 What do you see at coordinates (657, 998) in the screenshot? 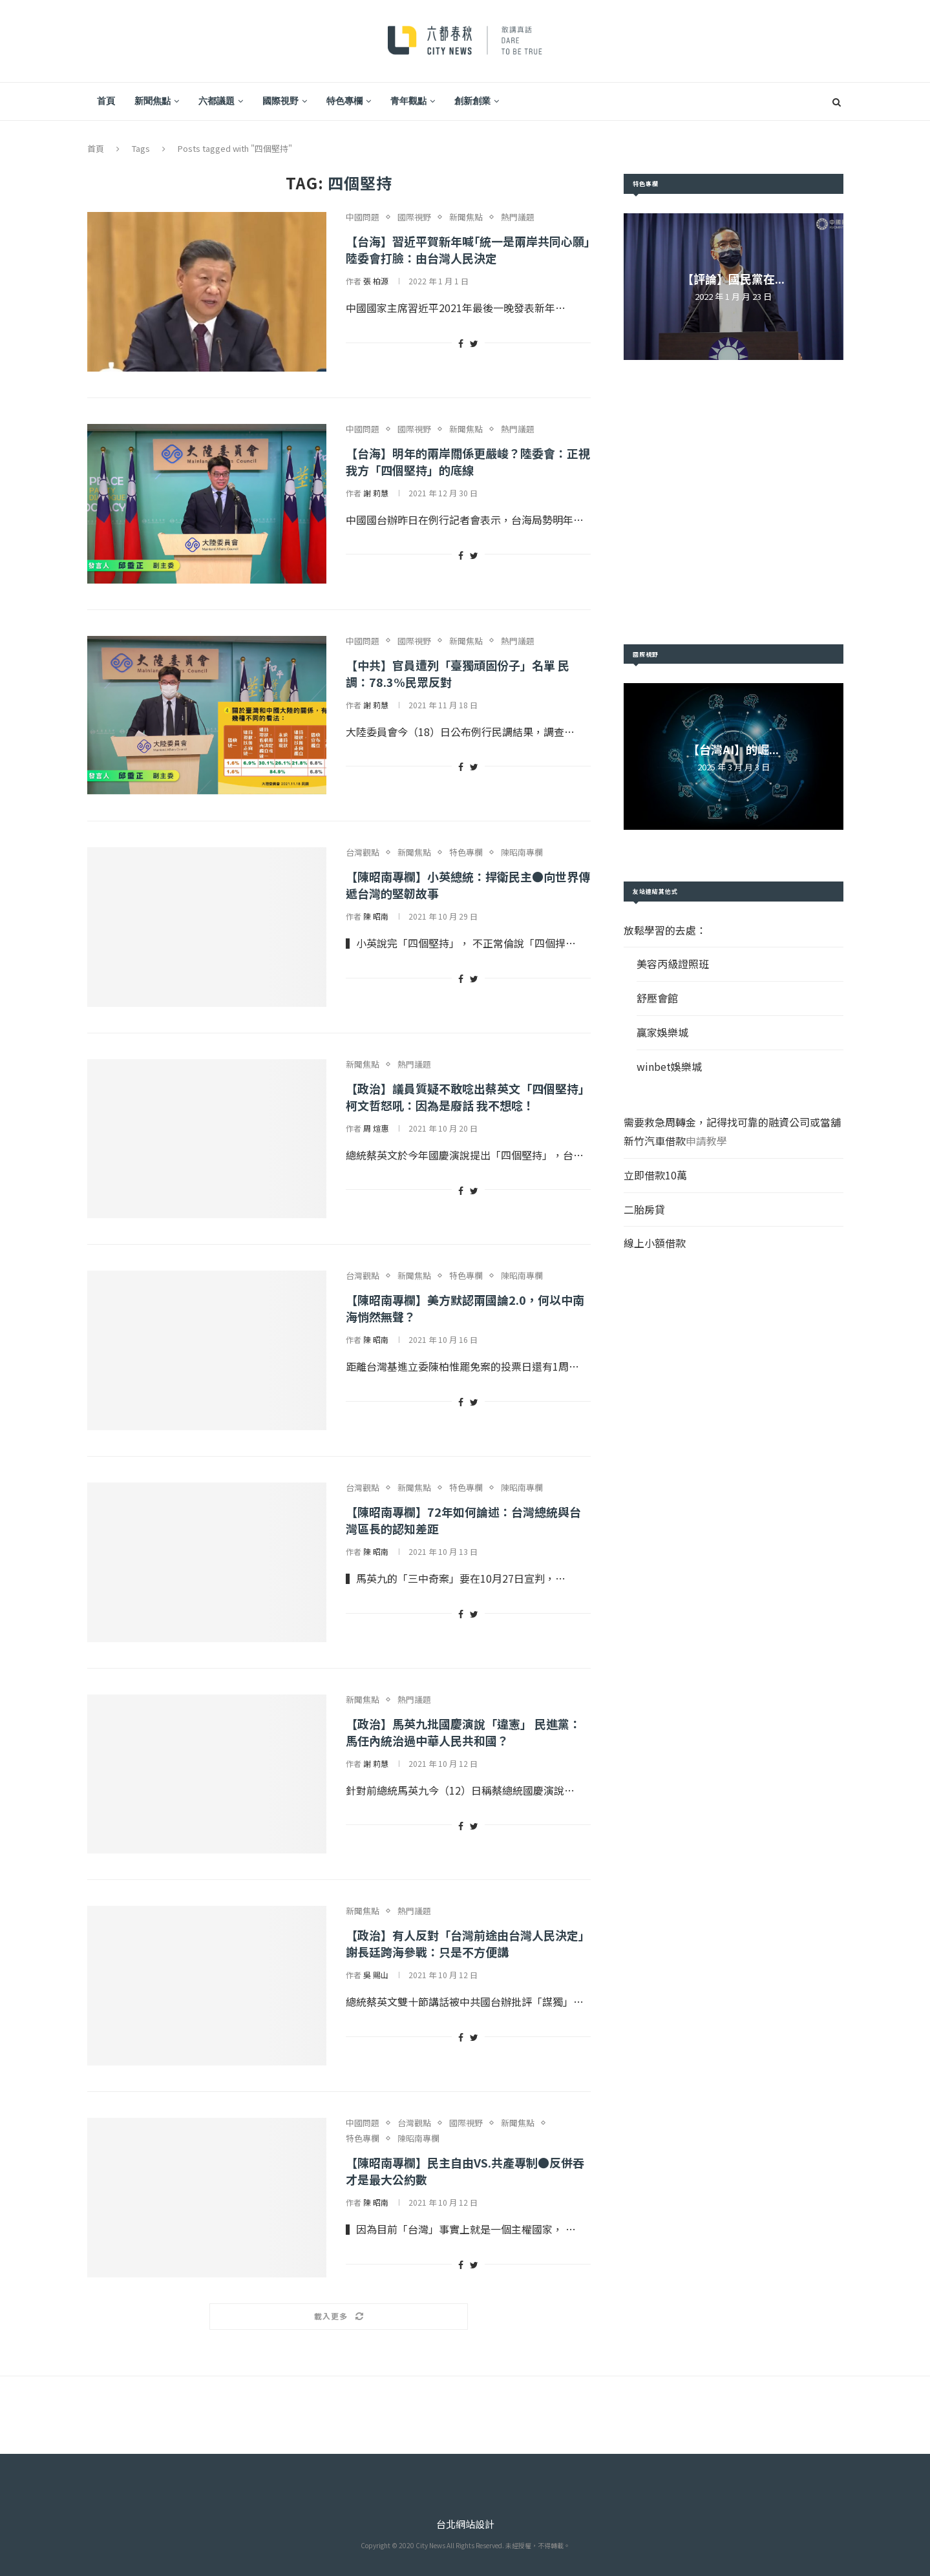
I see `舒壓會館` at bounding box center [657, 998].